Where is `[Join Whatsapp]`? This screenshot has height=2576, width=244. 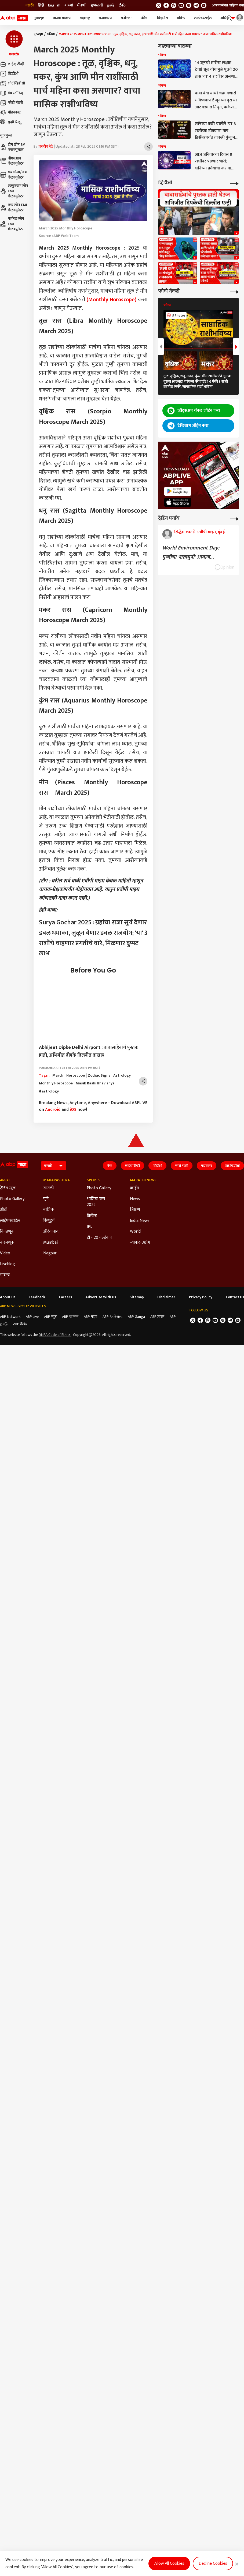 [Join Whatsapp] is located at coordinates (204, 5).